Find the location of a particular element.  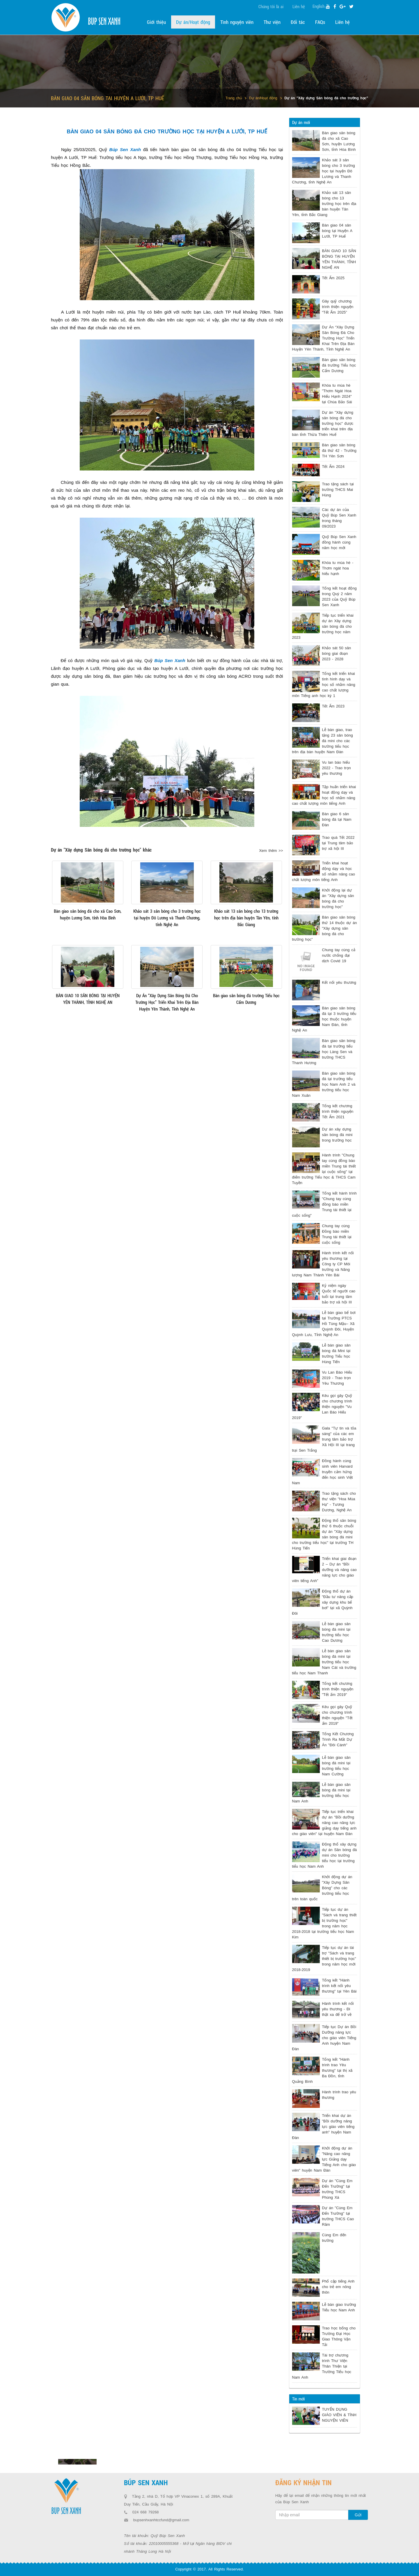

Động thổ xây dựng dự án Sân bóng đá mini cho trường tiểu học tại trường tiểu học Nam Anh is located at coordinates (324, 1855).